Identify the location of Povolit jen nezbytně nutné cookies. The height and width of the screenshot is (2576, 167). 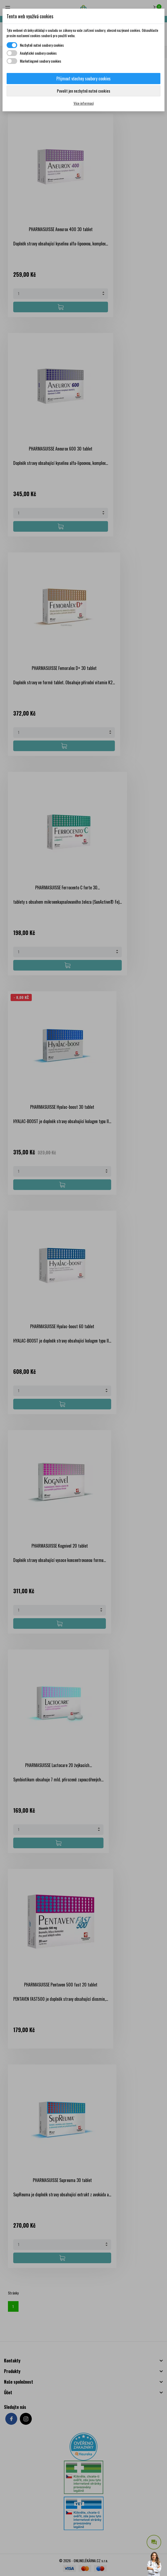
(83, 91).